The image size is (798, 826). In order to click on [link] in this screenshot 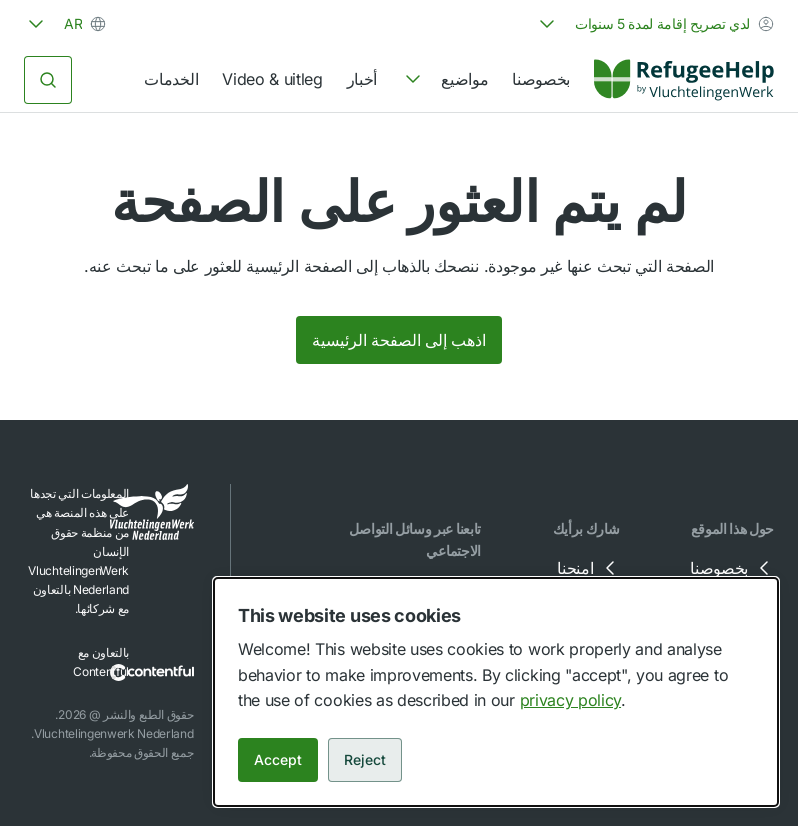, I will do `click(684, 80)`.